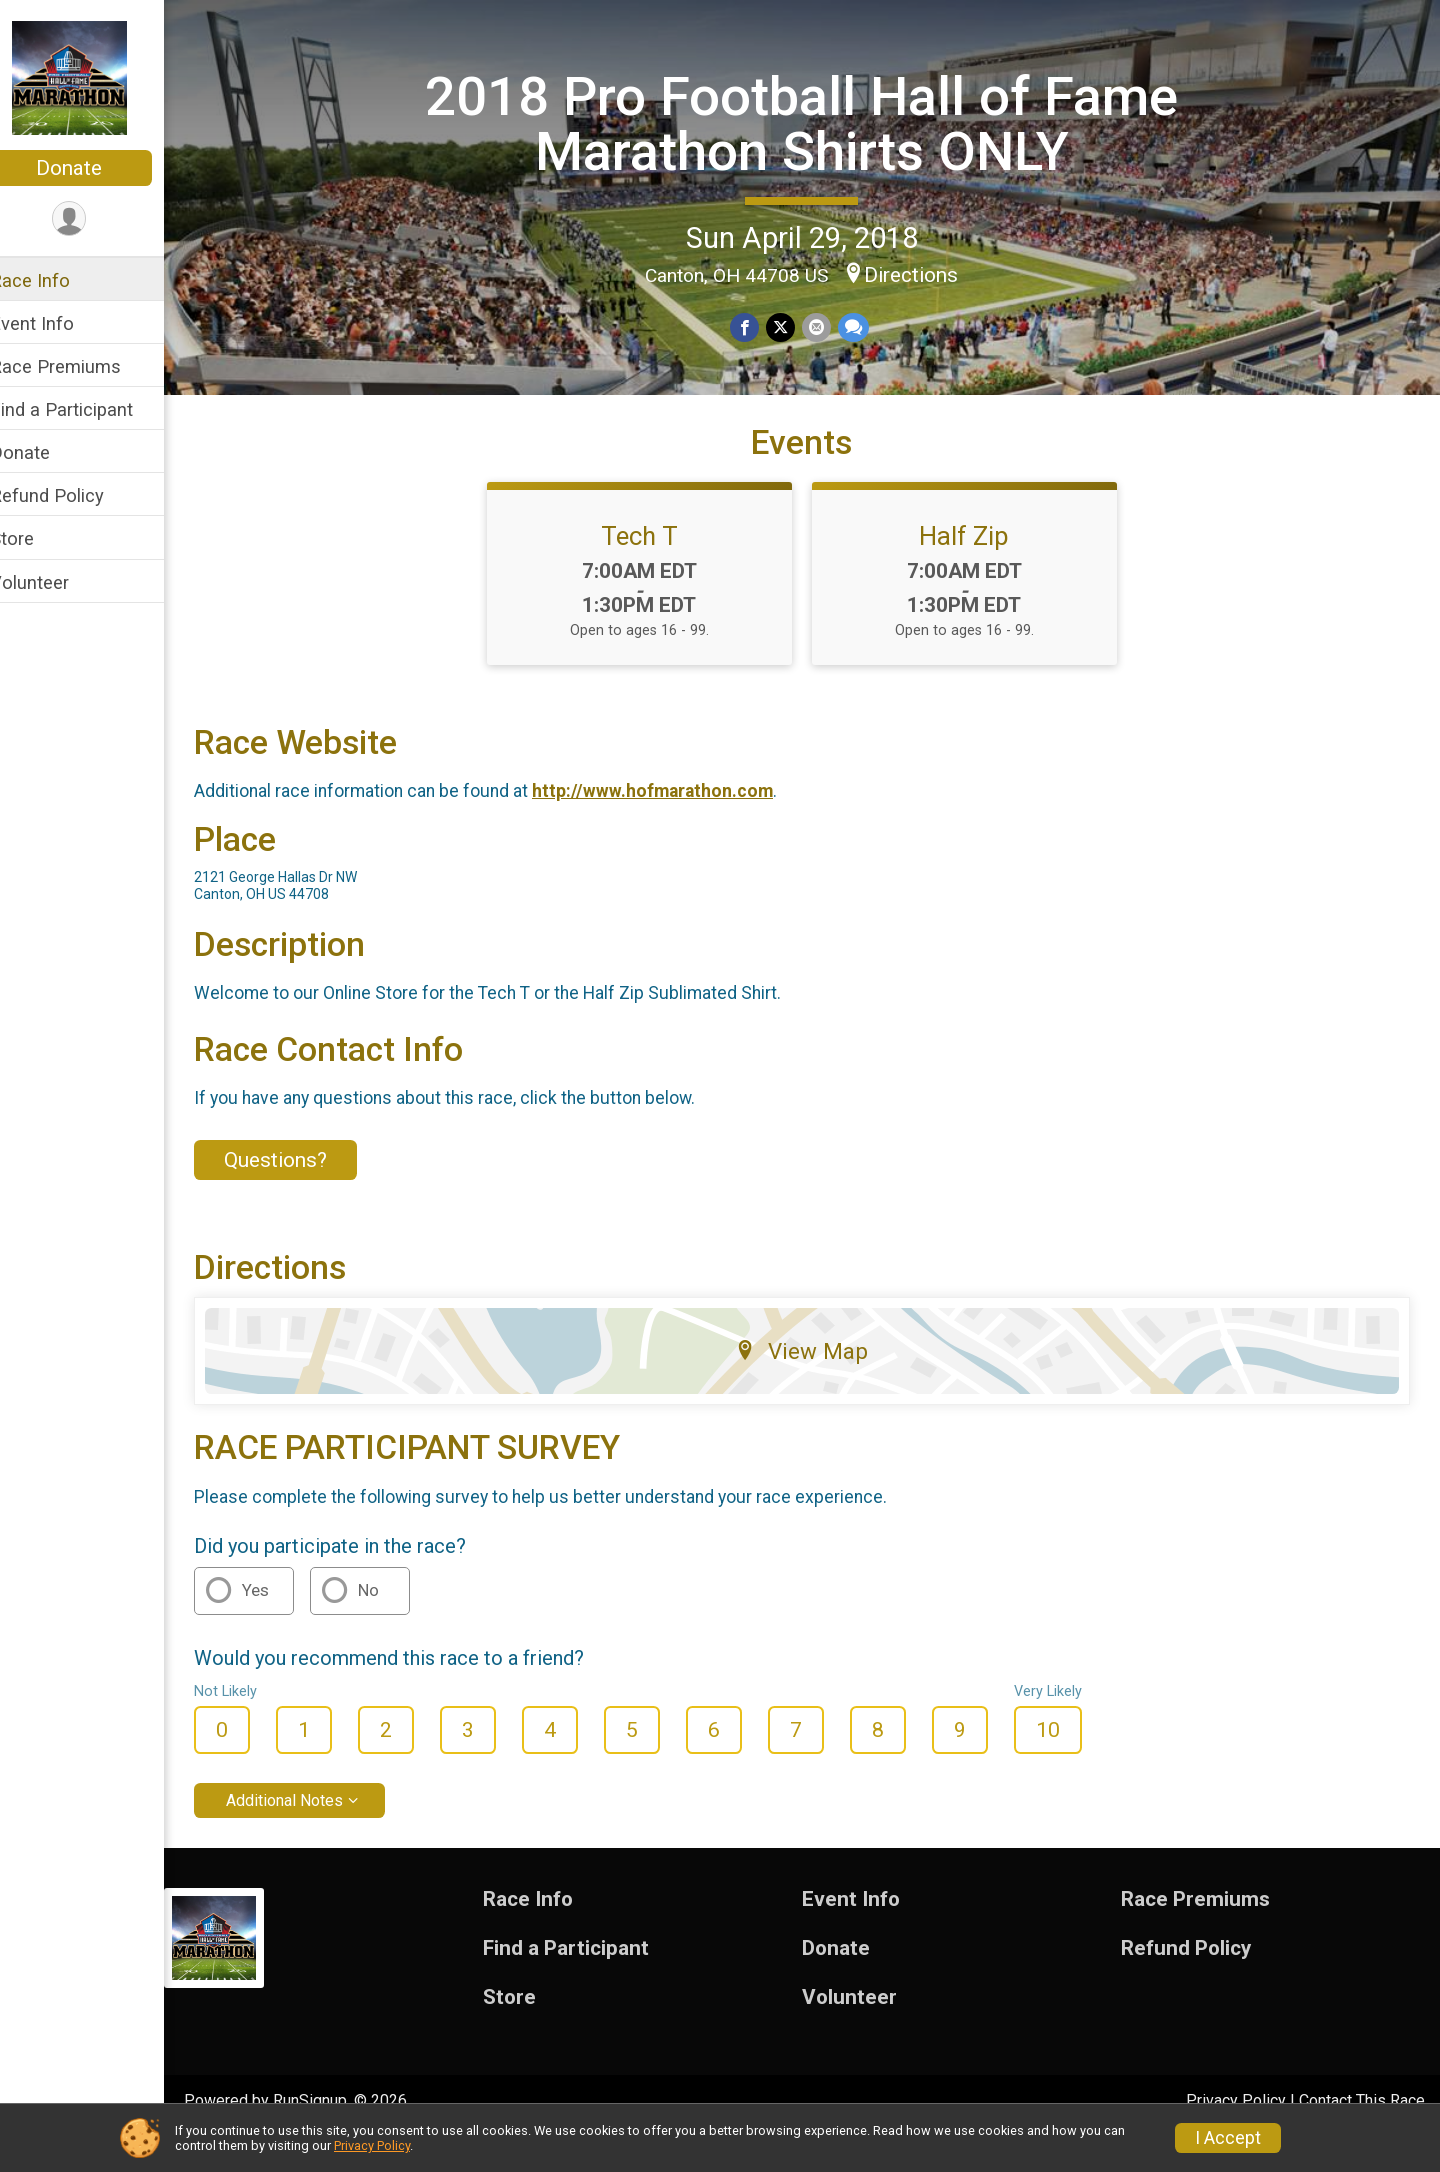 This screenshot has height=2172, width=1440. I want to click on Half Zip, so click(978, 571).